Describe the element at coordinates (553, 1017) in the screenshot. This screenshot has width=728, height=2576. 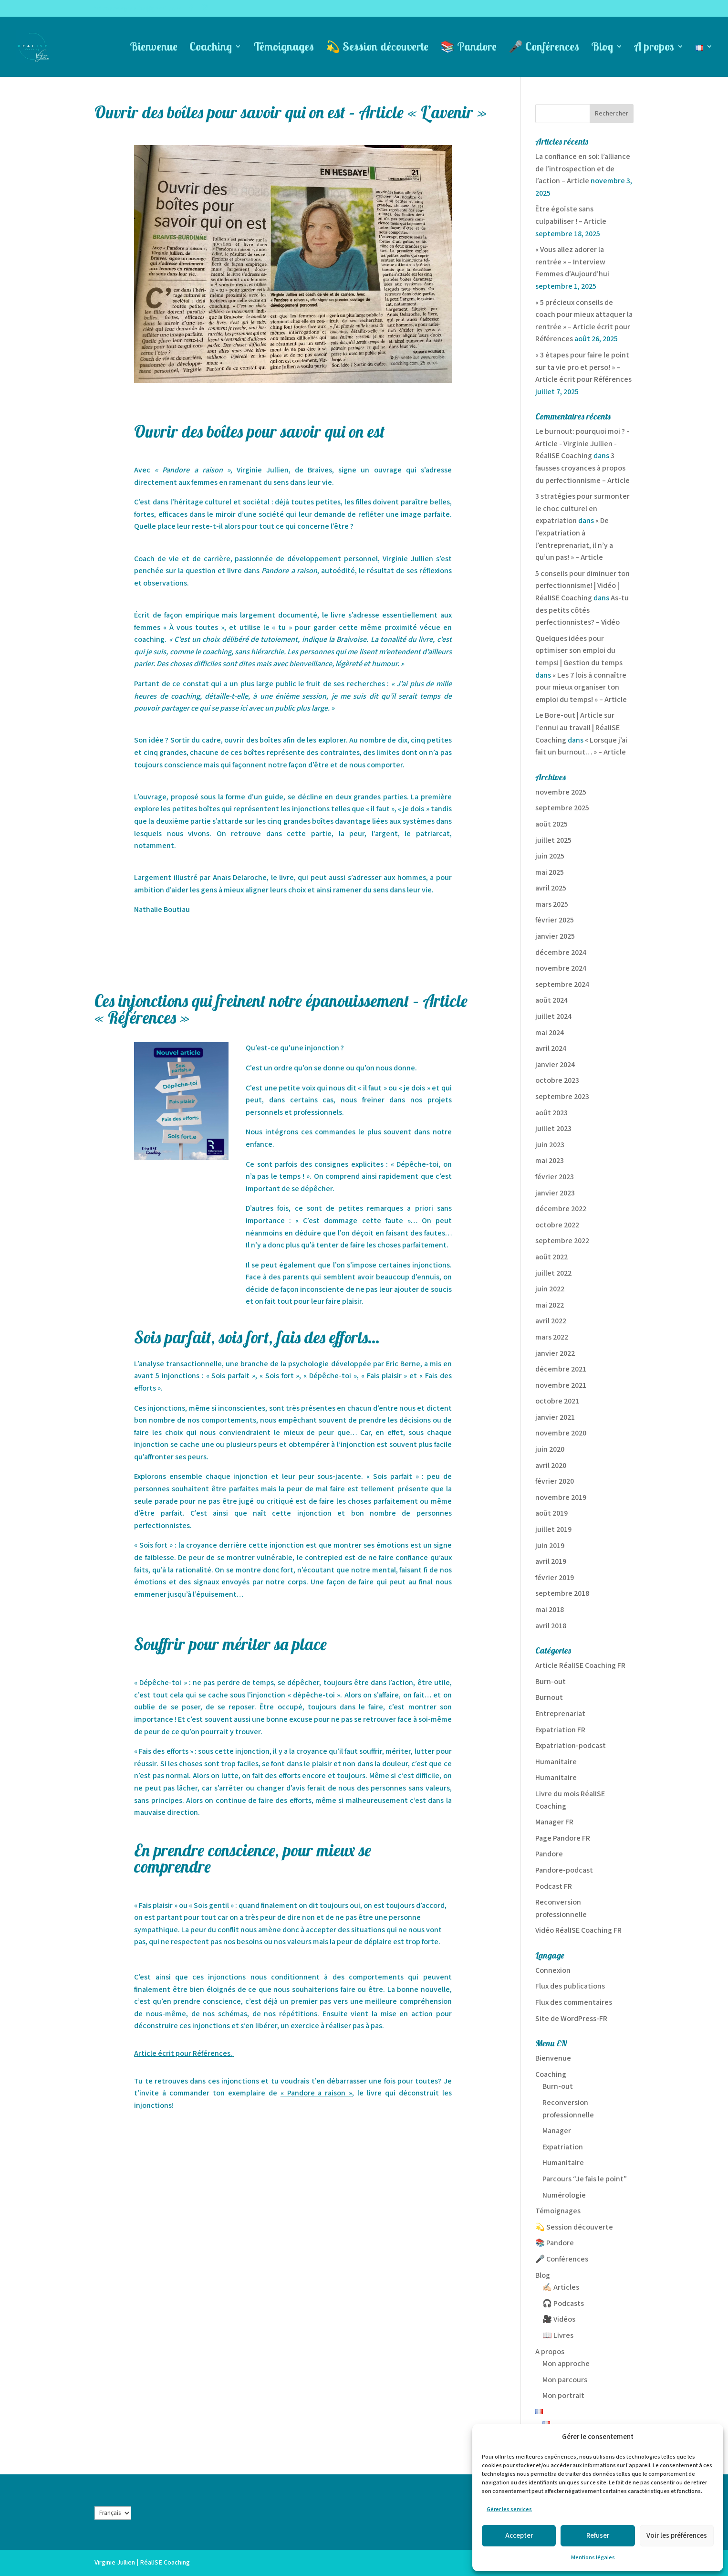
I see `juillet 2024` at that location.